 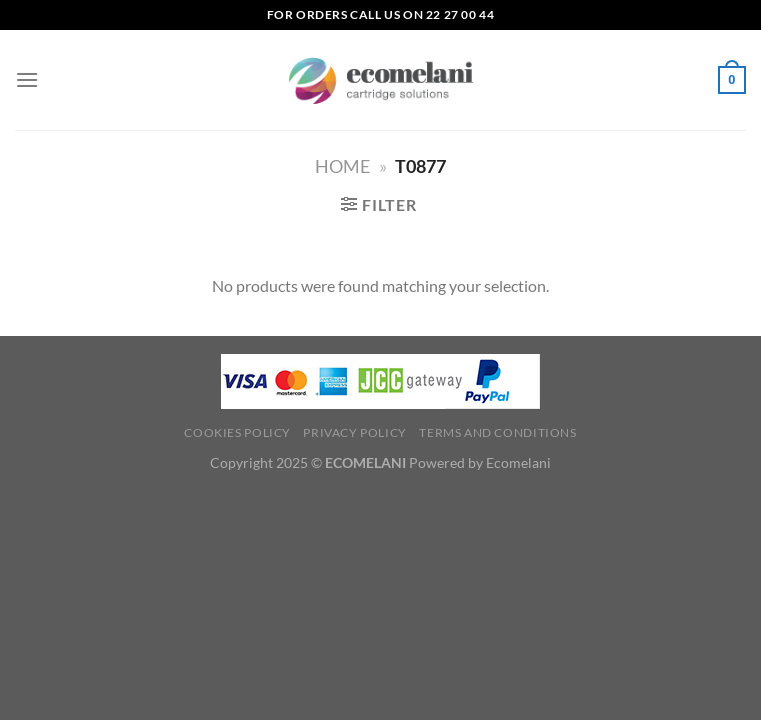 What do you see at coordinates (497, 432) in the screenshot?
I see `Terms and Conditions` at bounding box center [497, 432].